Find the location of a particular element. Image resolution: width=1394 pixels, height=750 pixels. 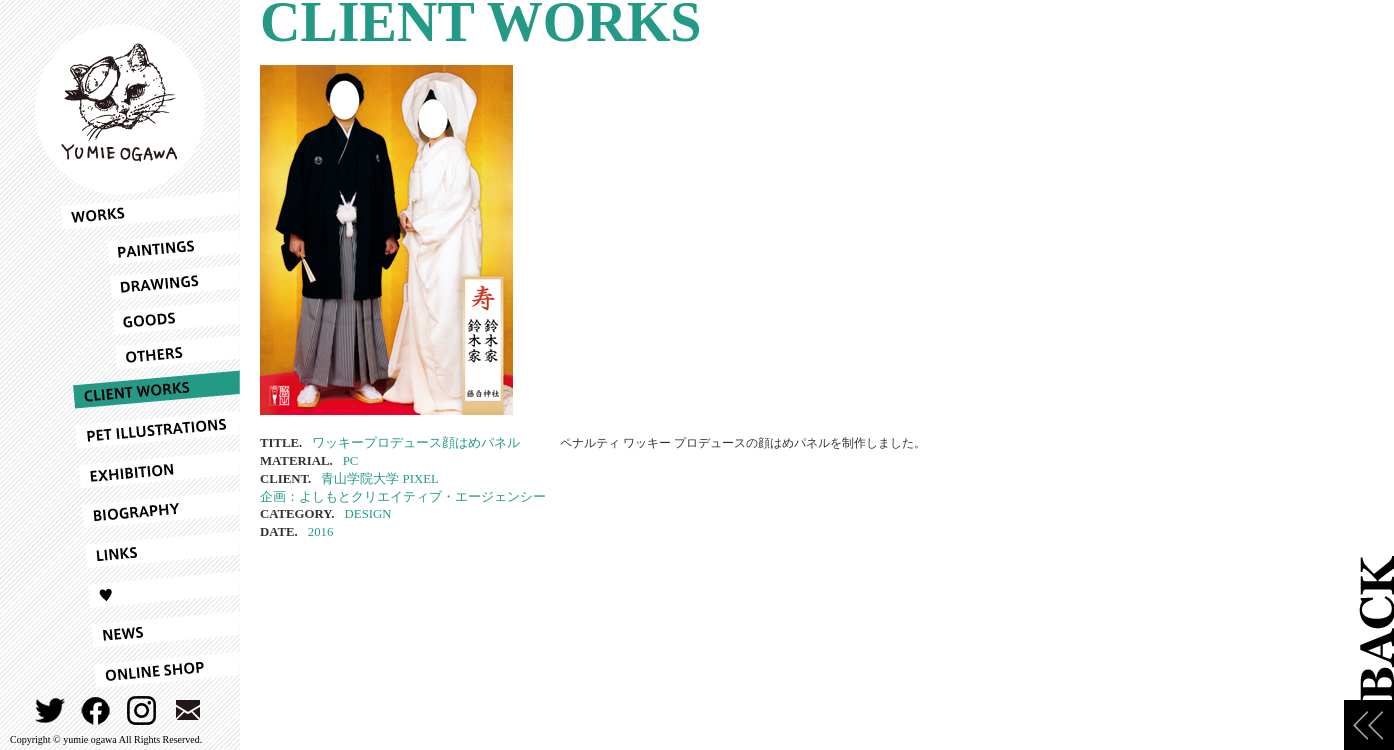

CONTACT is located at coordinates (188, 710).